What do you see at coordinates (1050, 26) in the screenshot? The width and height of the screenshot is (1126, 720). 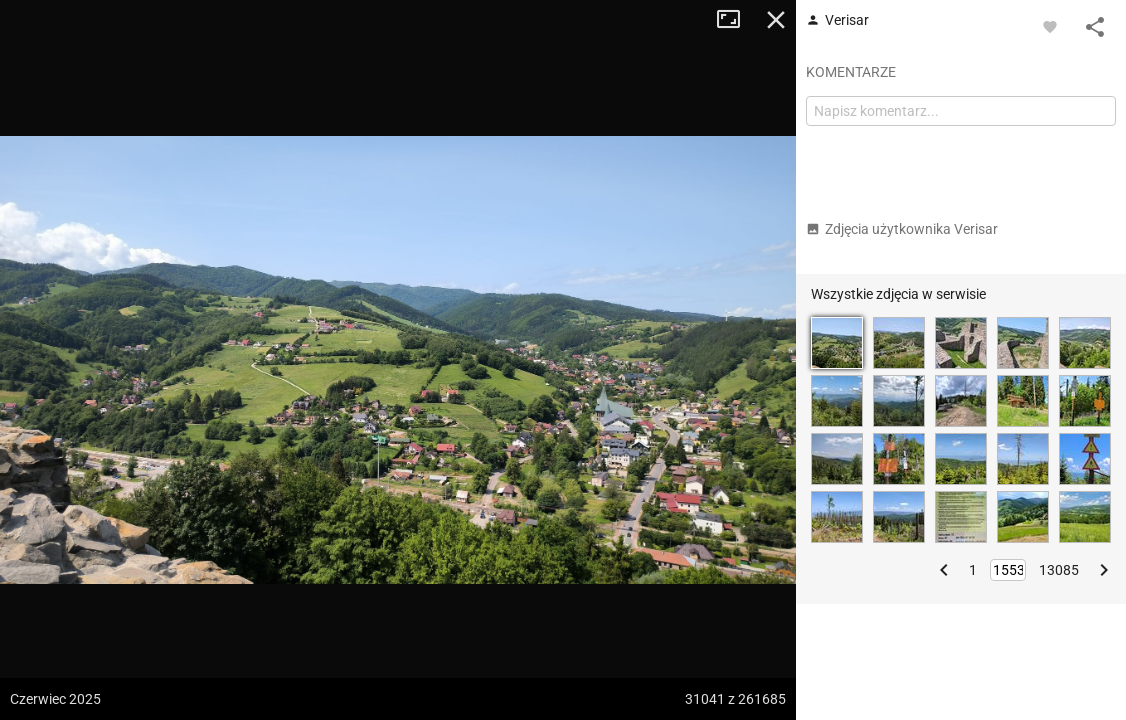 I see `[Zaloguj się, aby w pełni korzystać z aplikacji.]` at bounding box center [1050, 26].